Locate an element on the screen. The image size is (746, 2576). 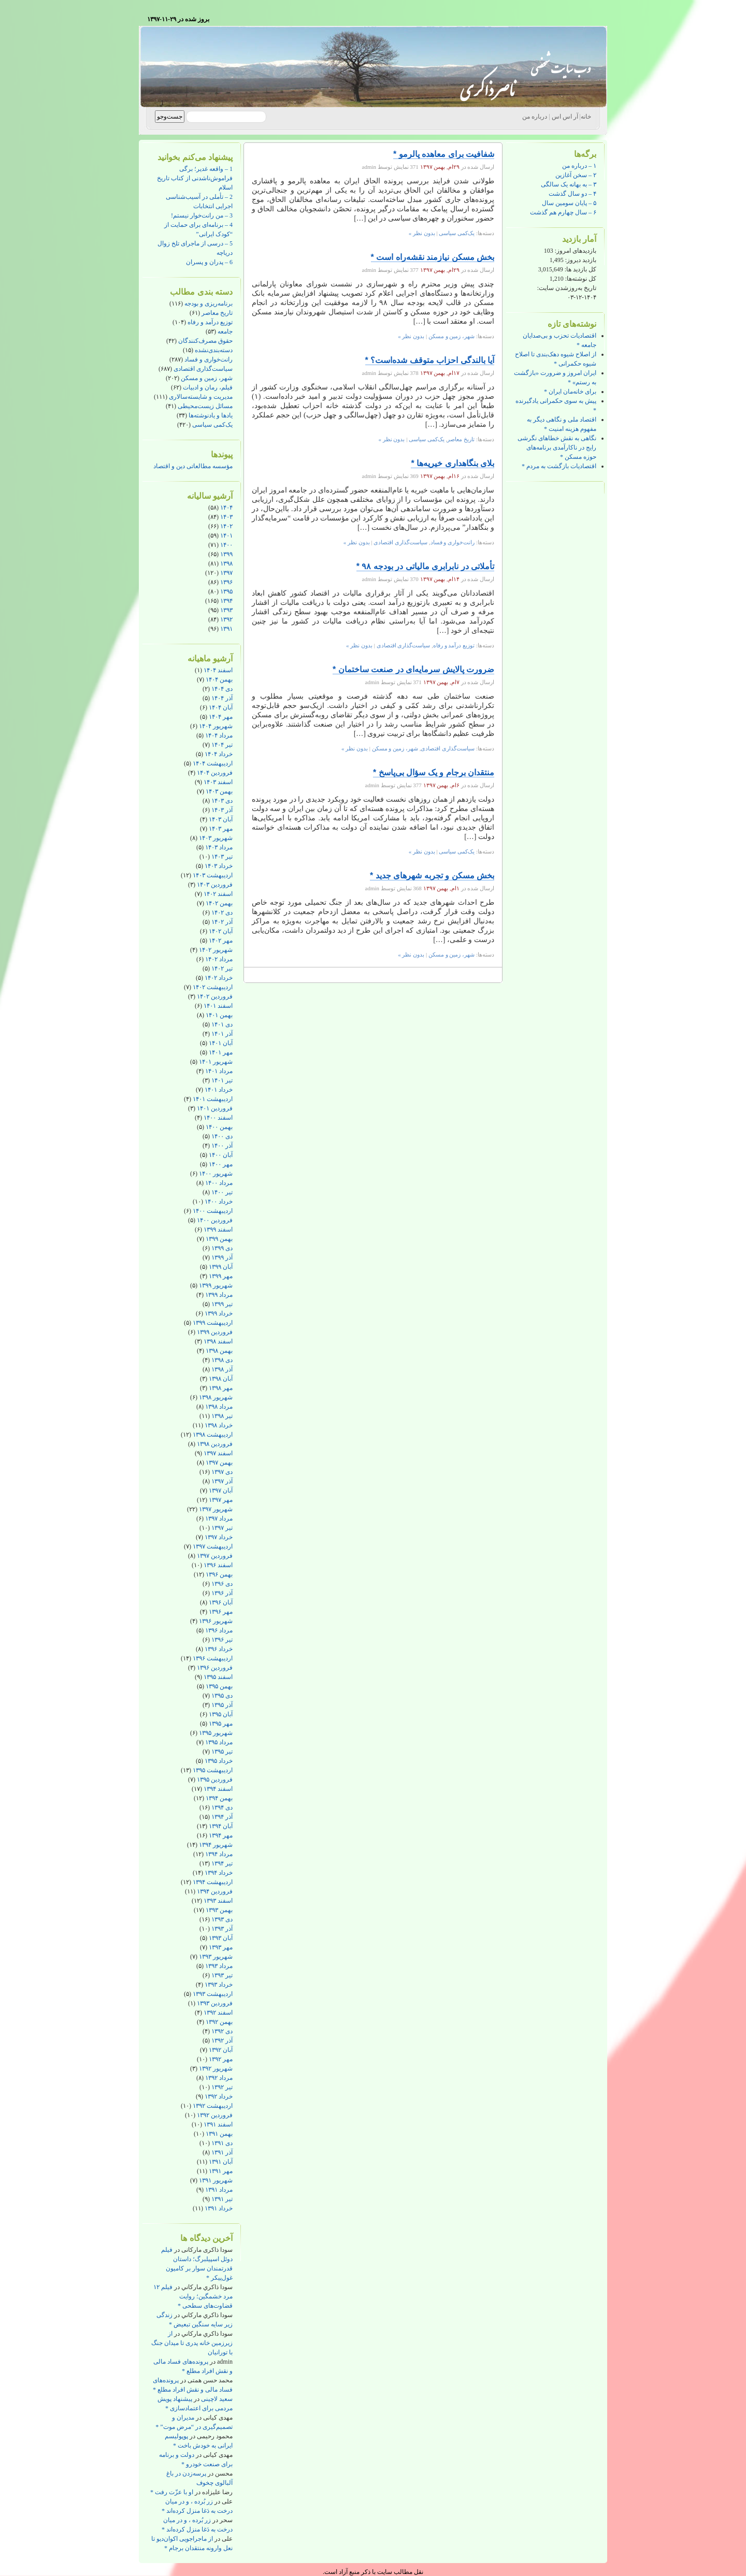
آذر ۱۴۰۴ is located at coordinates (222, 698).